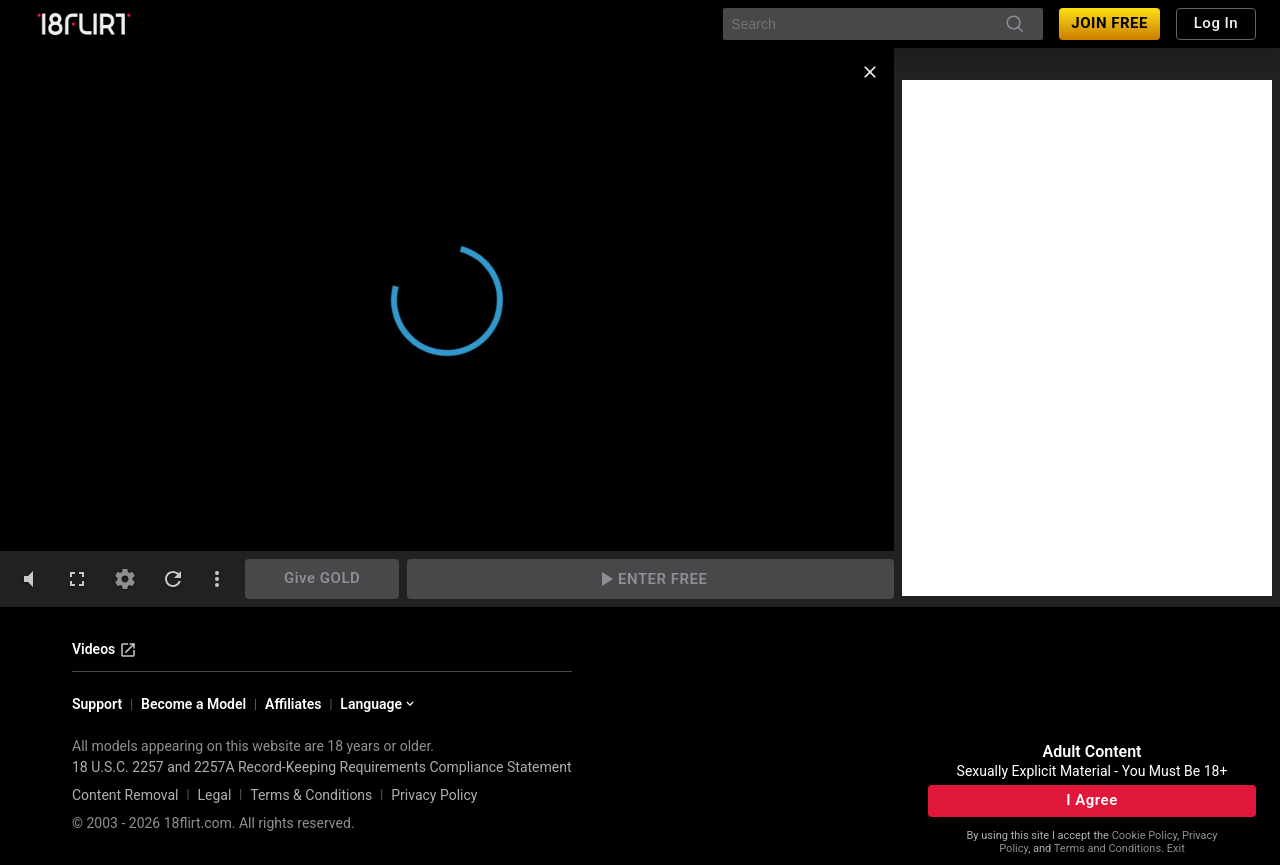 The width and height of the screenshot is (1280, 865). What do you see at coordinates (104, 650) in the screenshot?
I see `Videos` at bounding box center [104, 650].